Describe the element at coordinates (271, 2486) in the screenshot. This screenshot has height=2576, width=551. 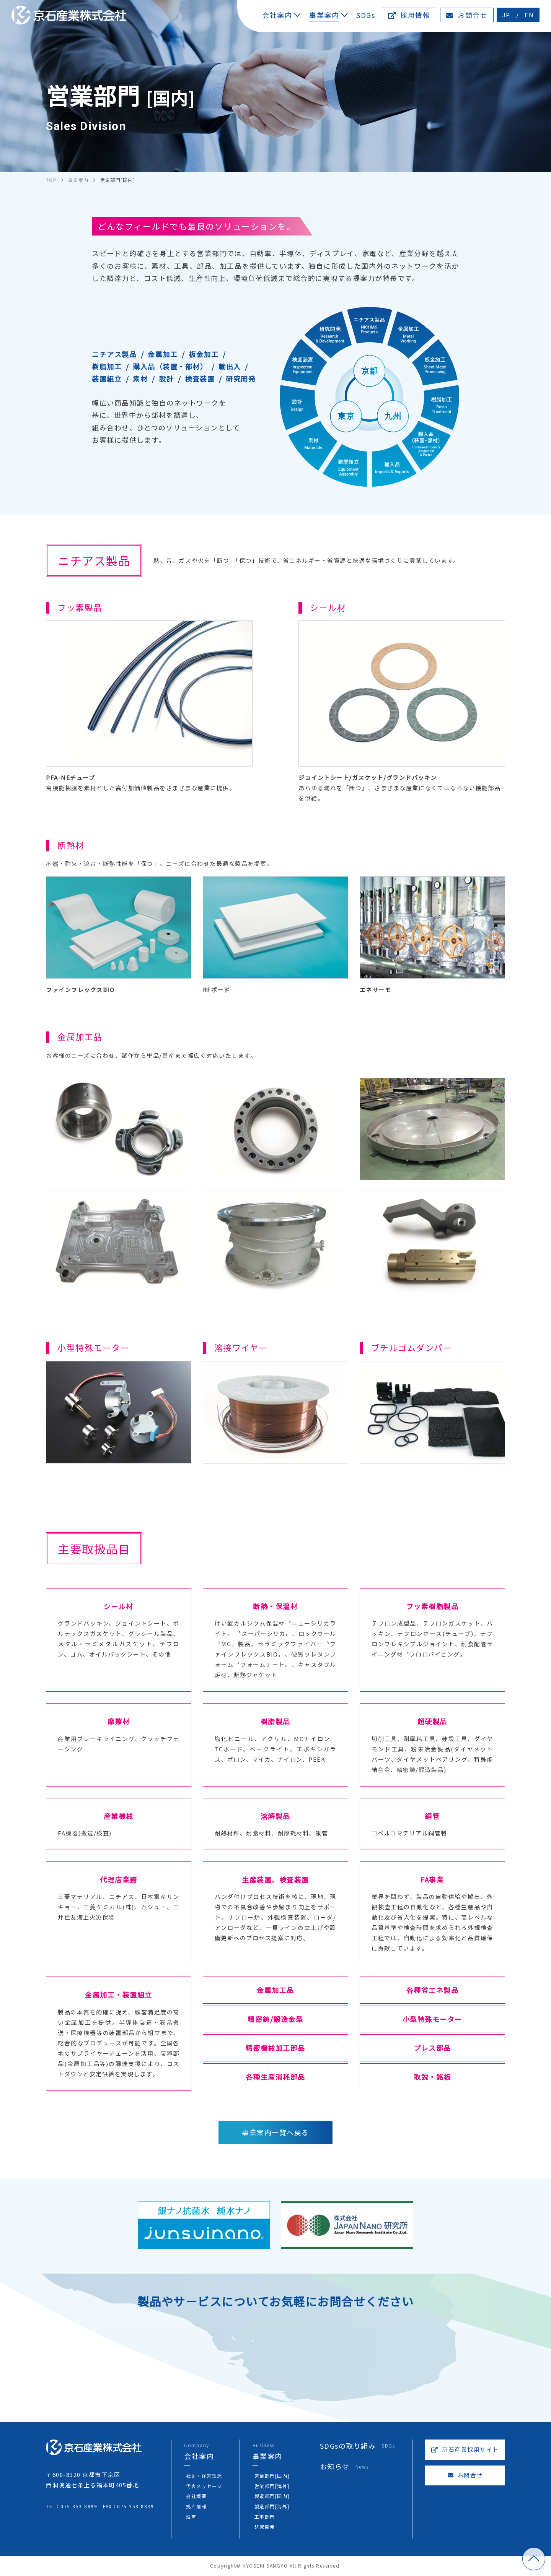
I see `営業部門[海外]` at that location.